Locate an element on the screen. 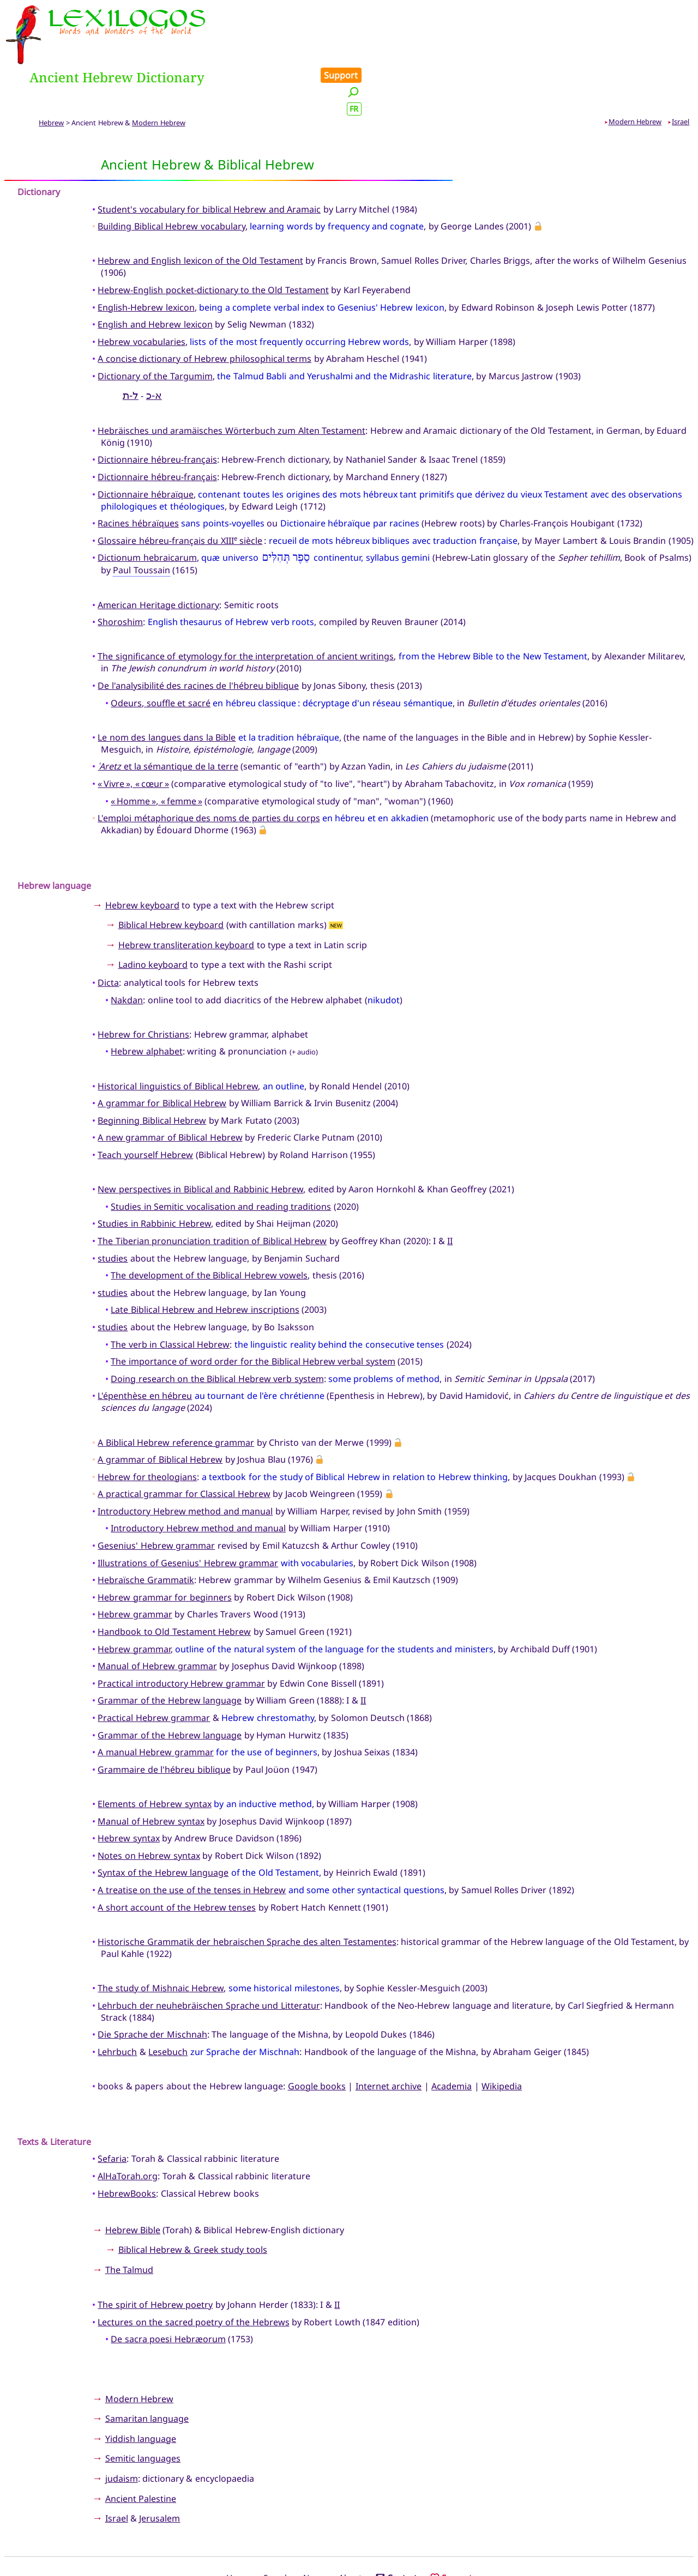  Internet archive is located at coordinates (389, 2037).